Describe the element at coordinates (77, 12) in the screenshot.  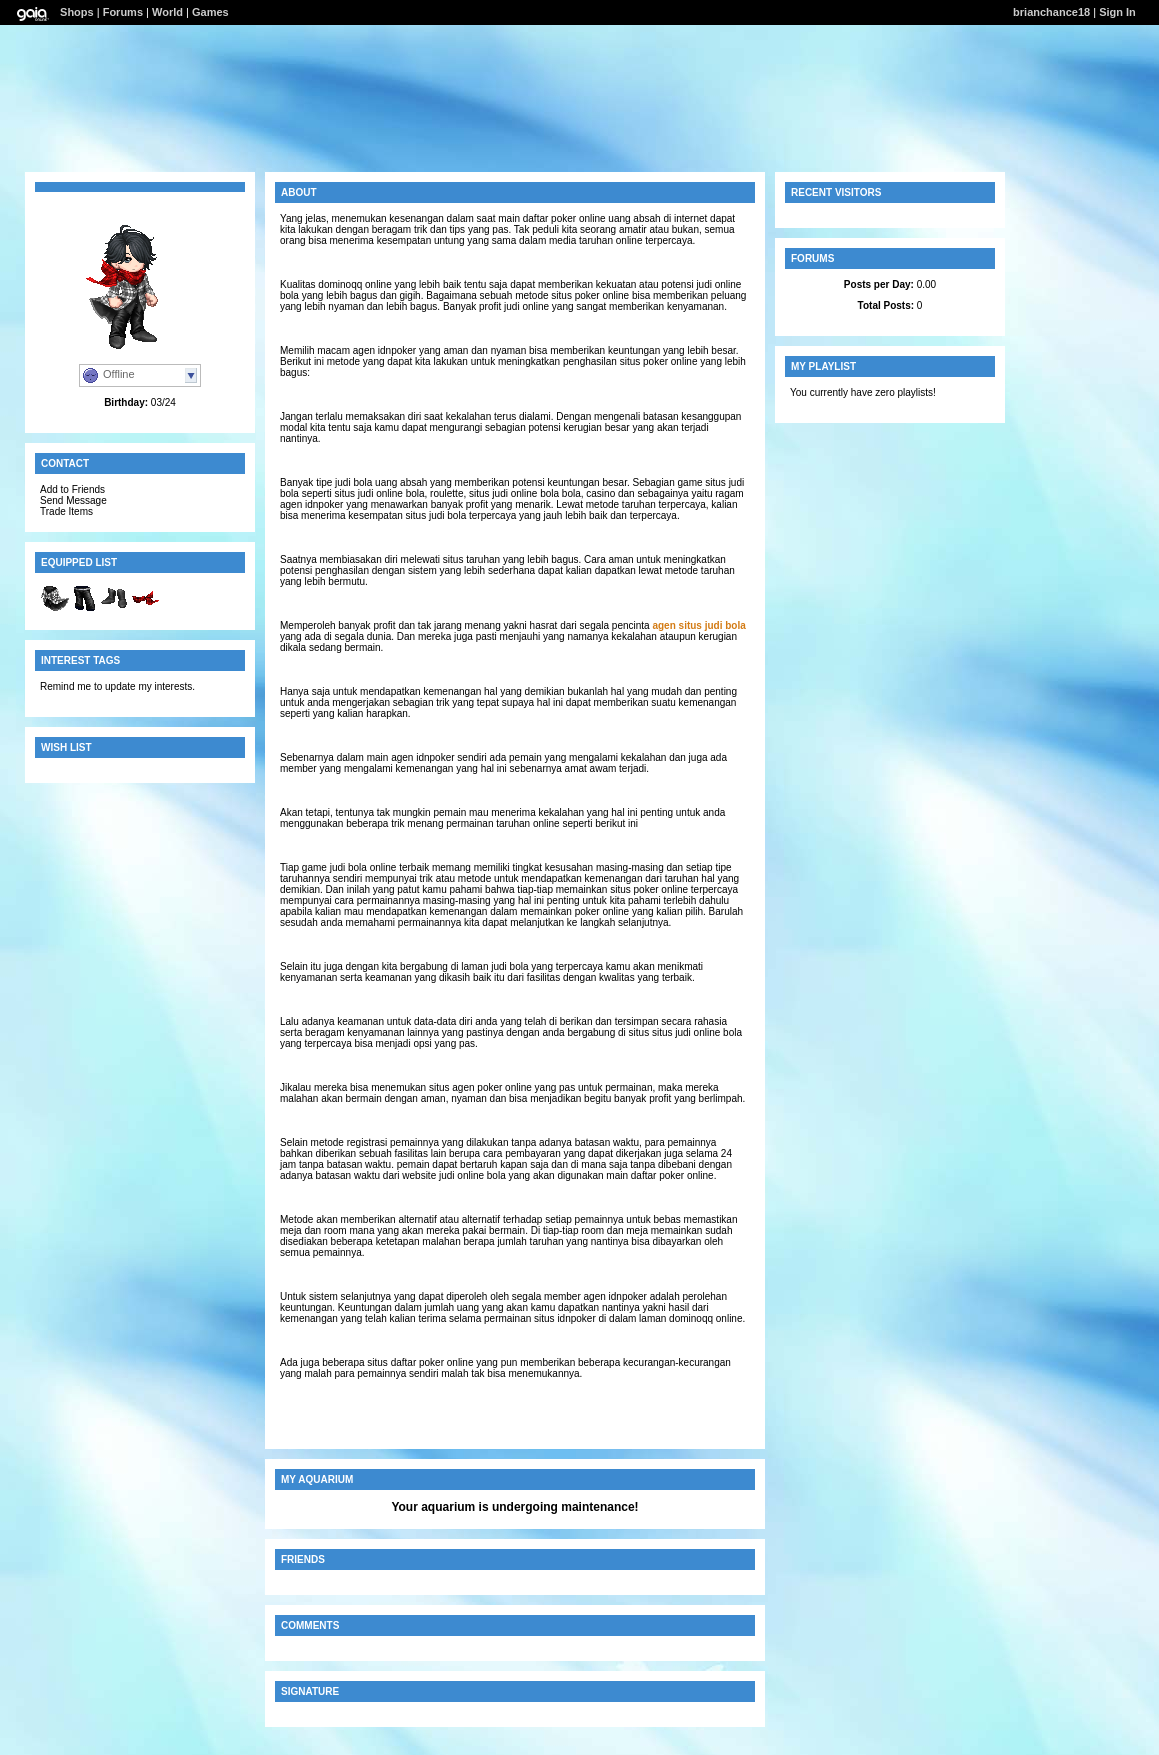
I see `Shops` at that location.